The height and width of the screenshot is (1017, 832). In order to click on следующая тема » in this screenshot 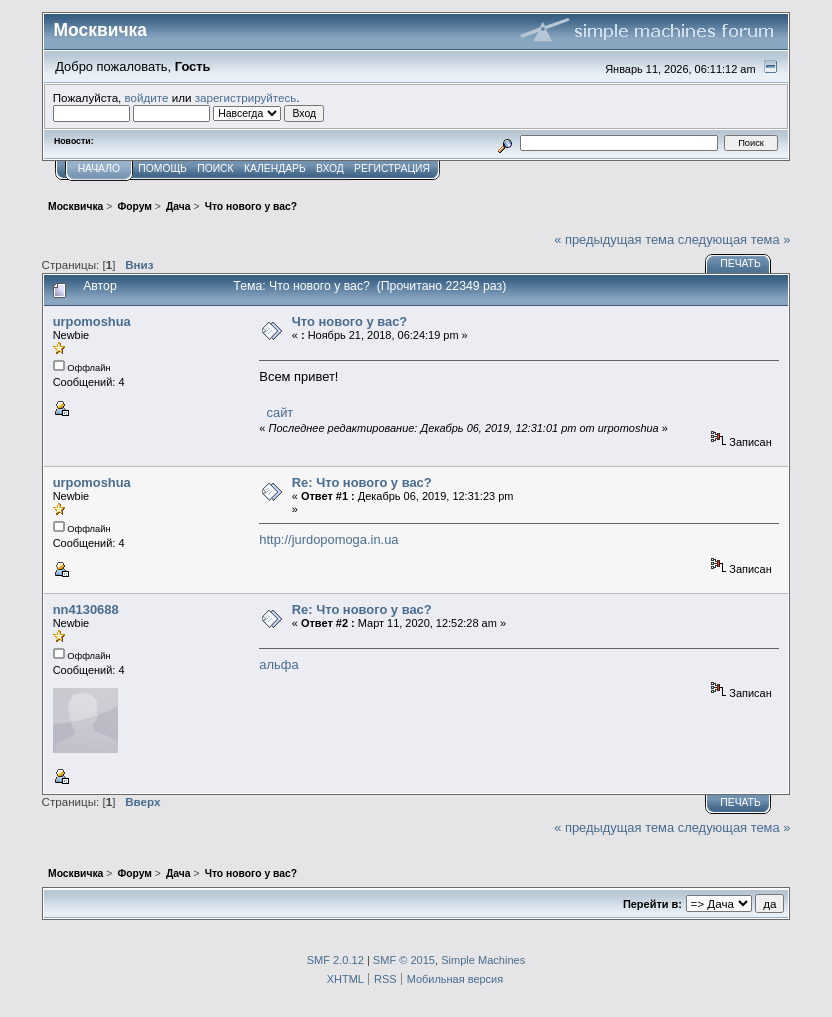, I will do `click(734, 239)`.